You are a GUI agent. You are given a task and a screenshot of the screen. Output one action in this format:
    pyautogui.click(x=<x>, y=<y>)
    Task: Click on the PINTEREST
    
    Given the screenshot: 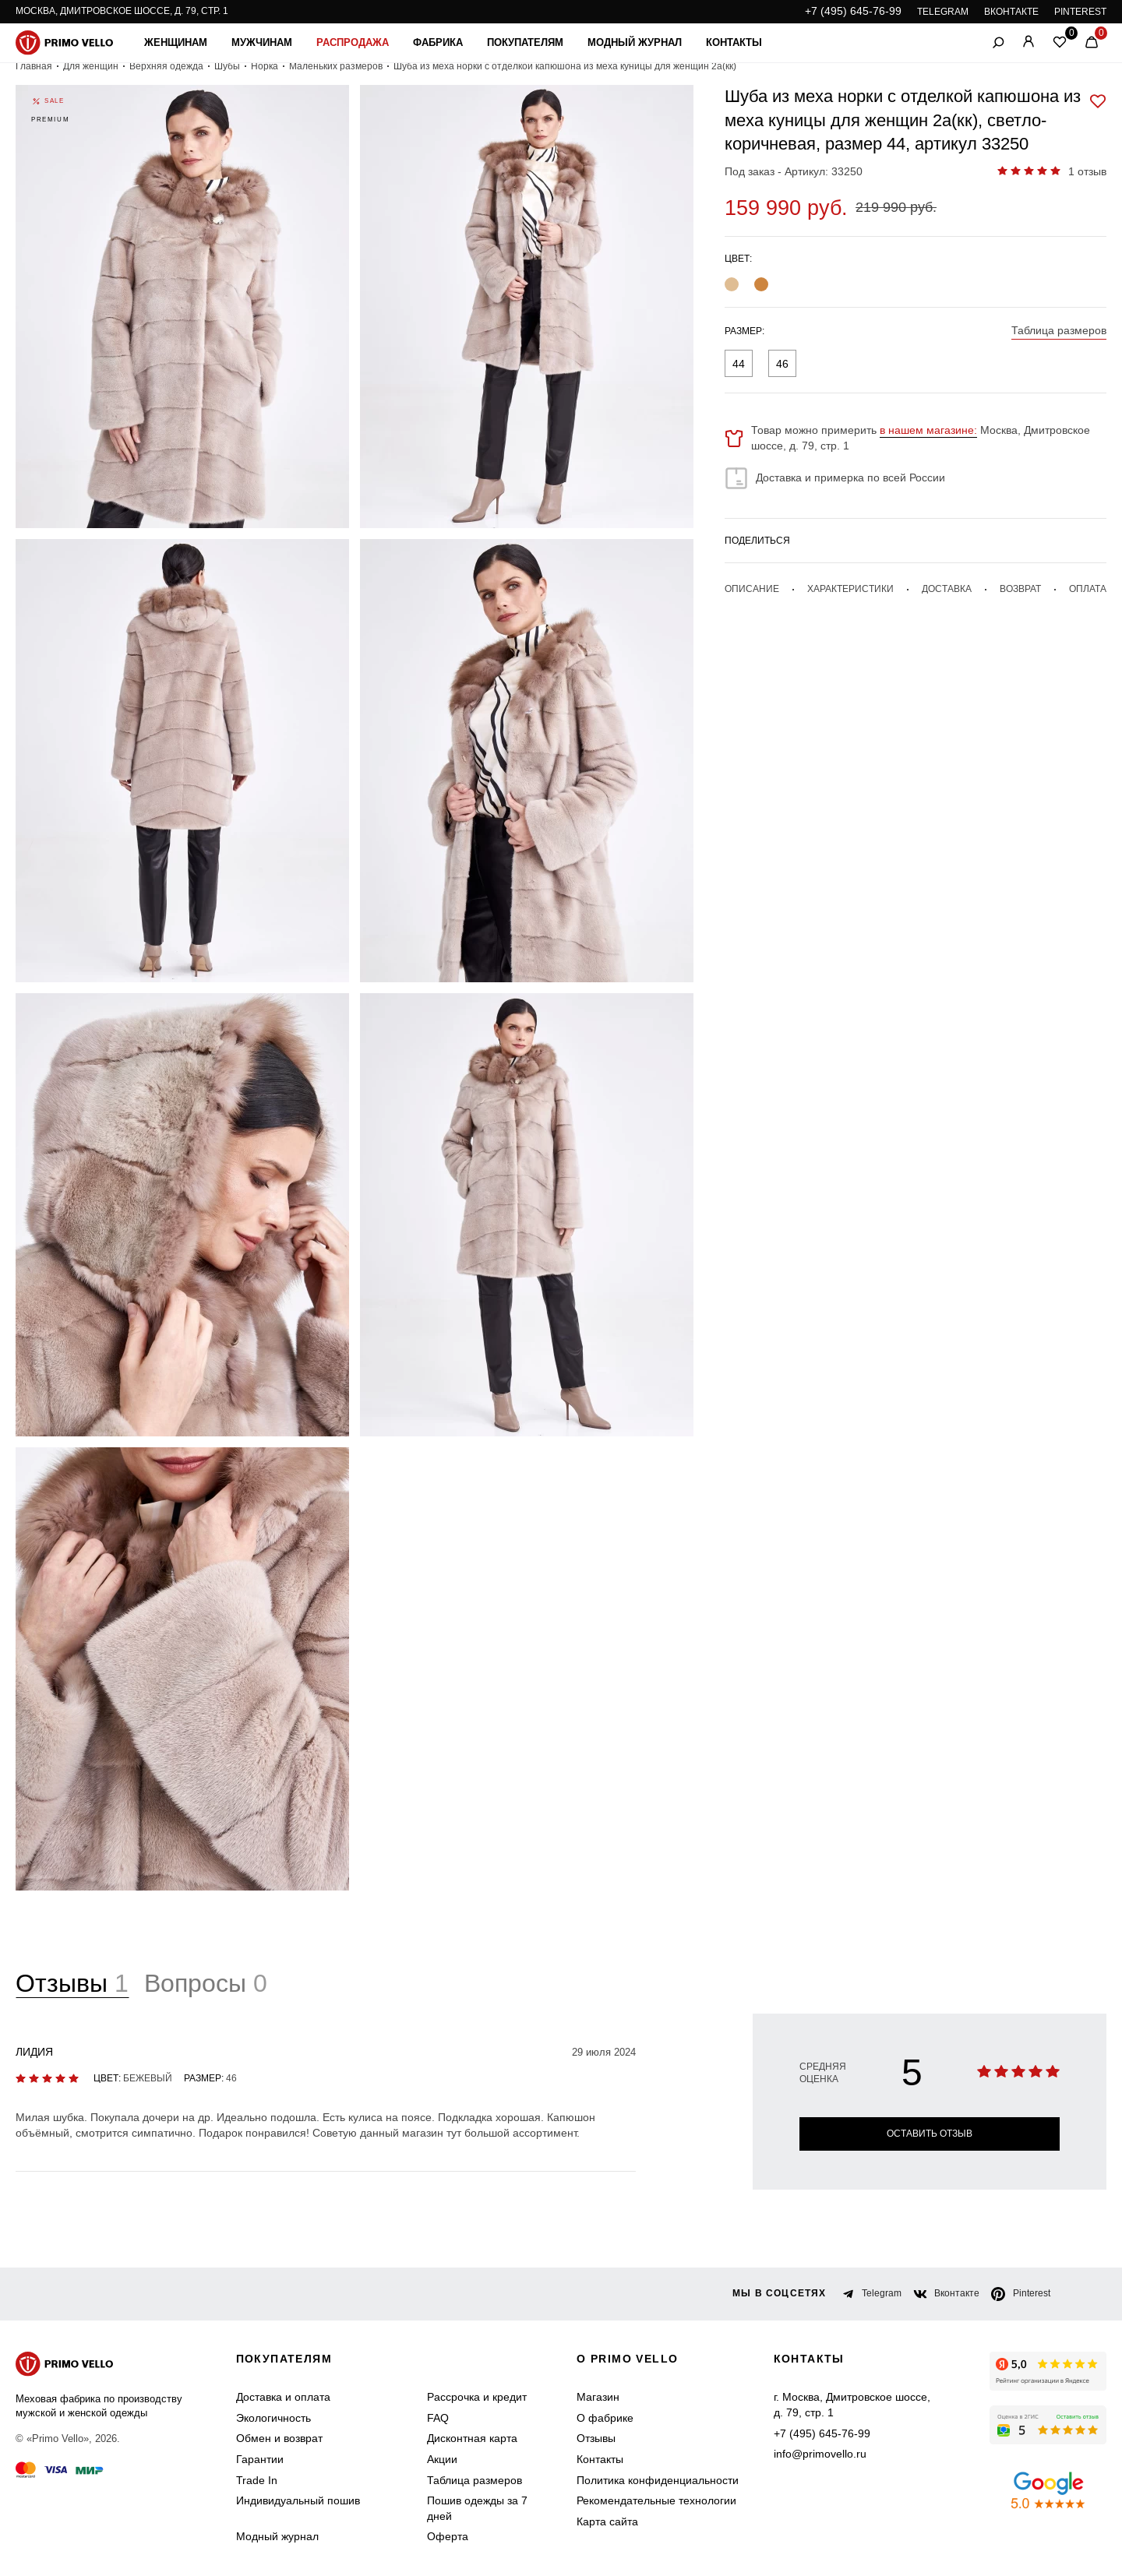 What is the action you would take?
    pyautogui.click(x=1080, y=11)
    